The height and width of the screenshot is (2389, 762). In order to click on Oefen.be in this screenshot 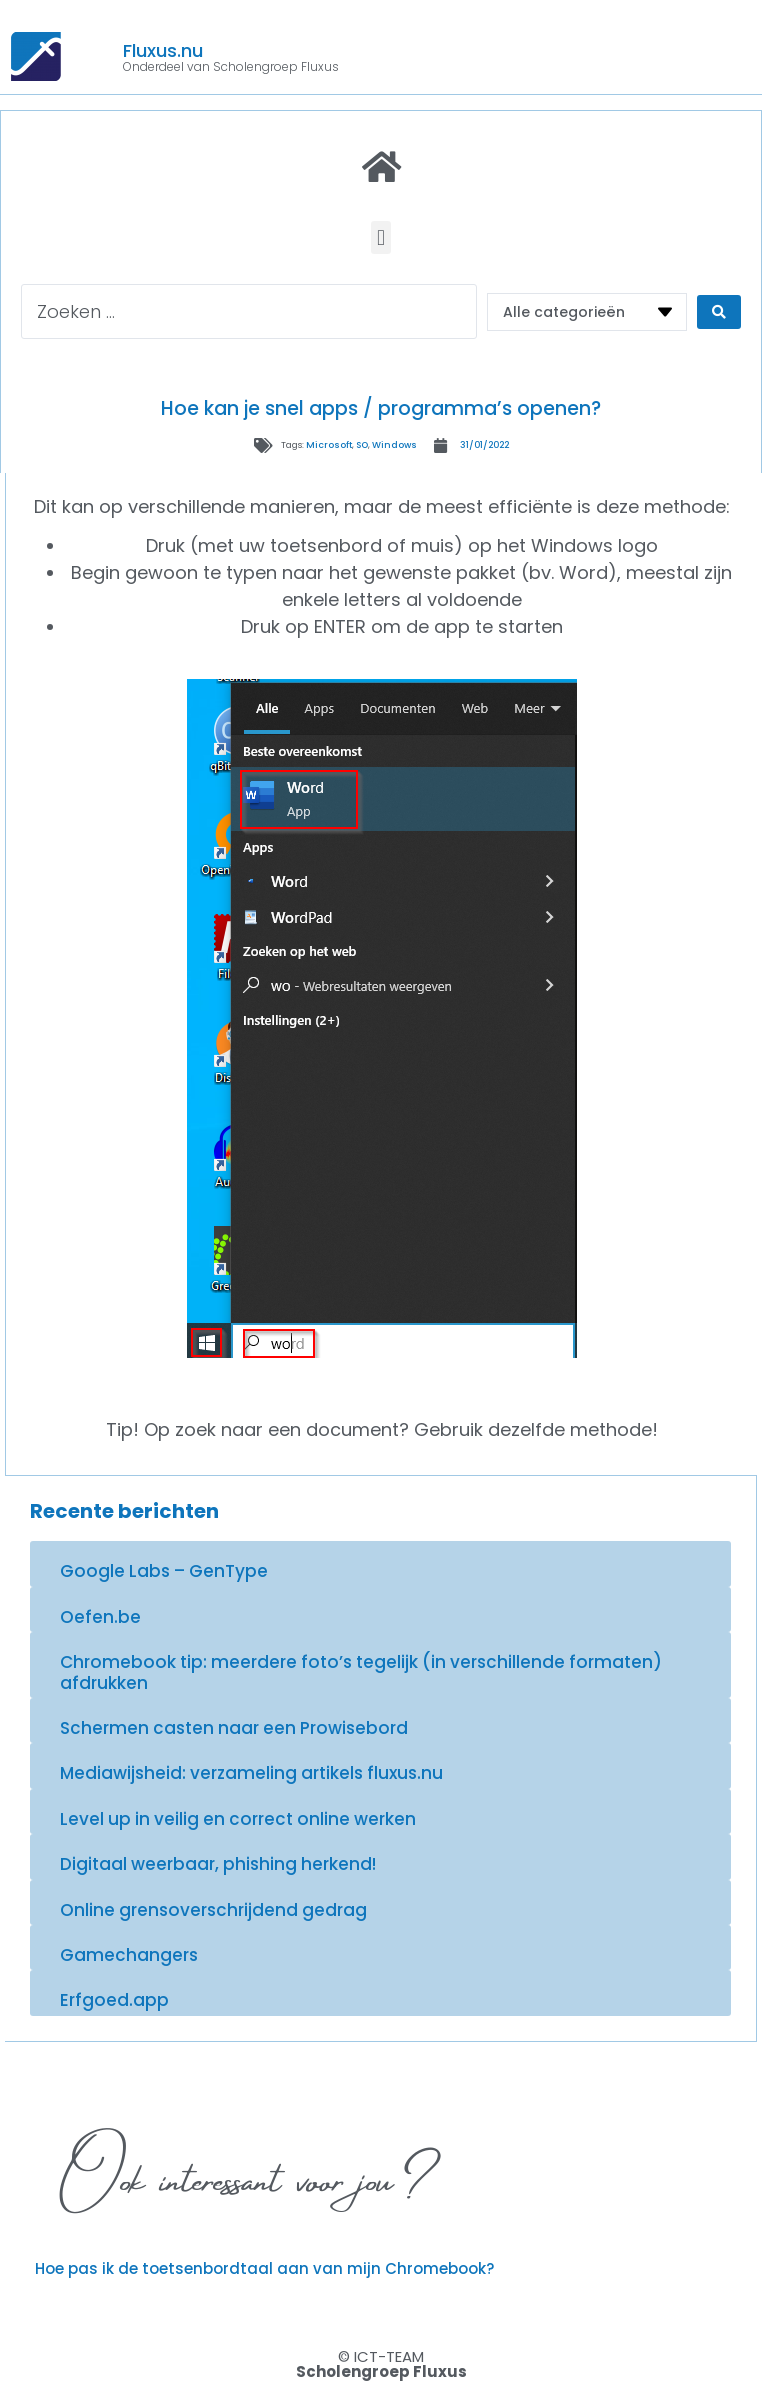, I will do `click(100, 1617)`.